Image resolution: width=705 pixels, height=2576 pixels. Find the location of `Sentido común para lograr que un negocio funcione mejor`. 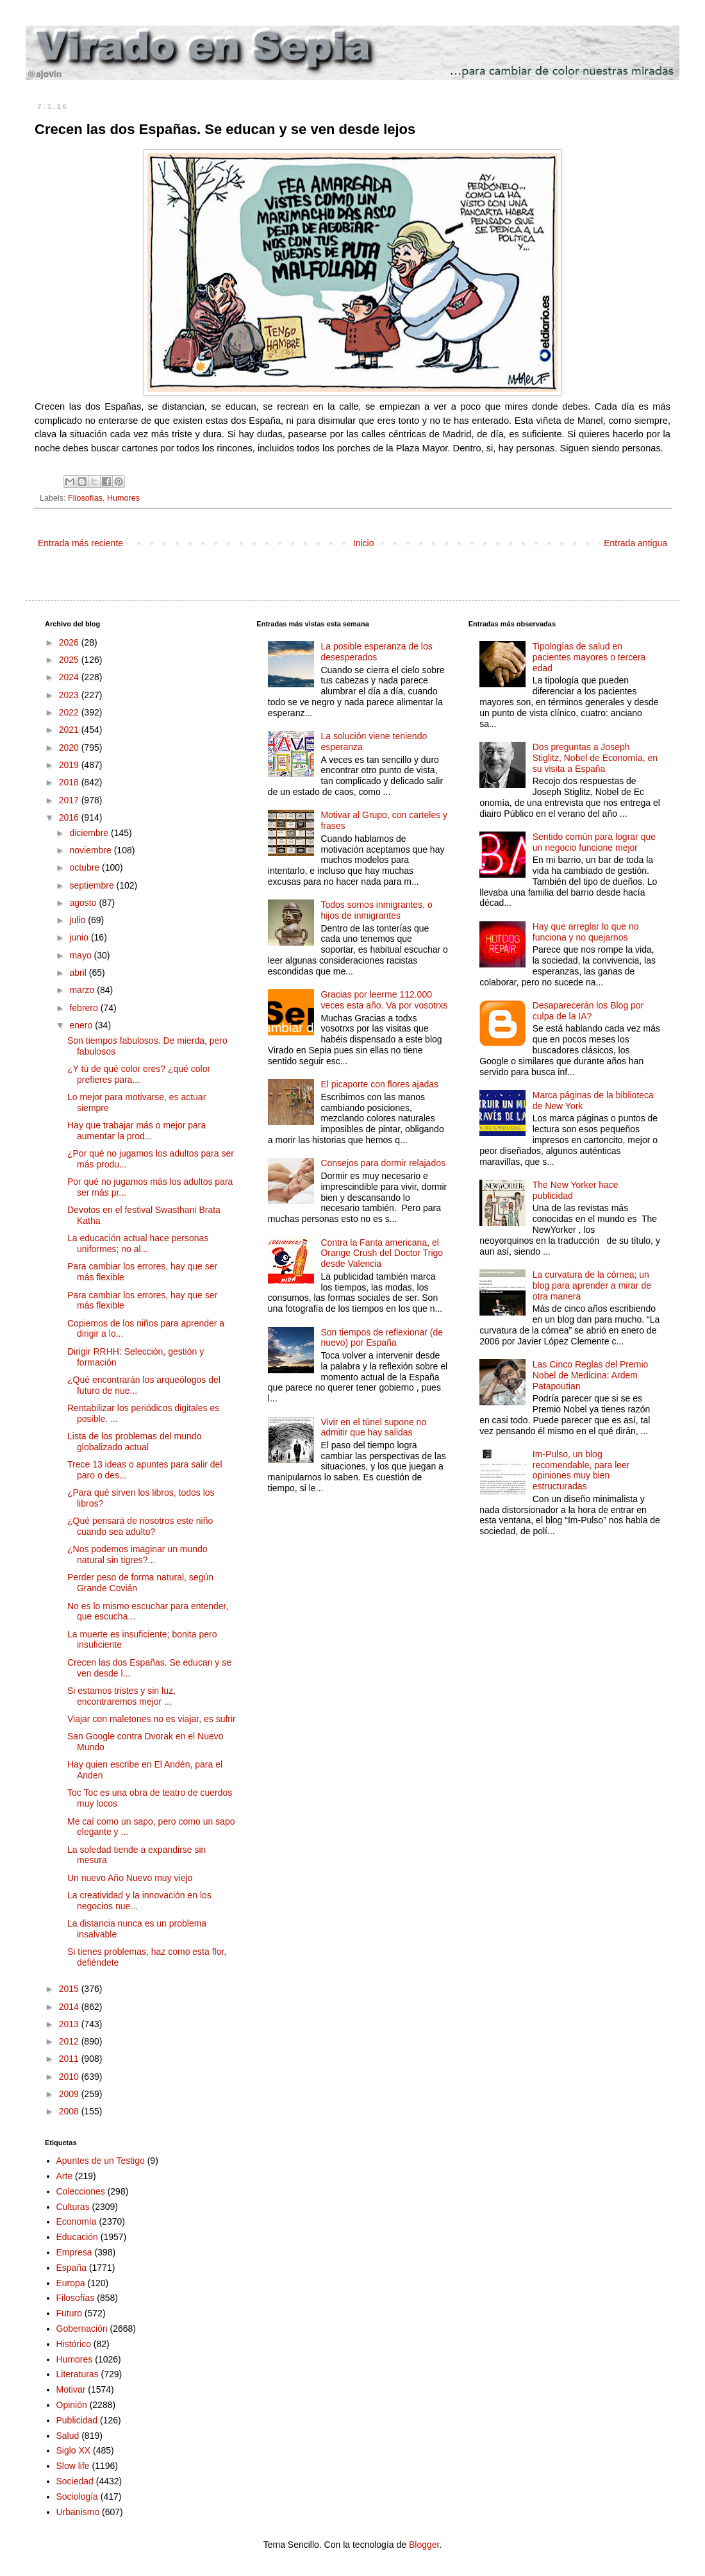

Sentido común para lograr que un negocio funcione mejor is located at coordinates (594, 842).